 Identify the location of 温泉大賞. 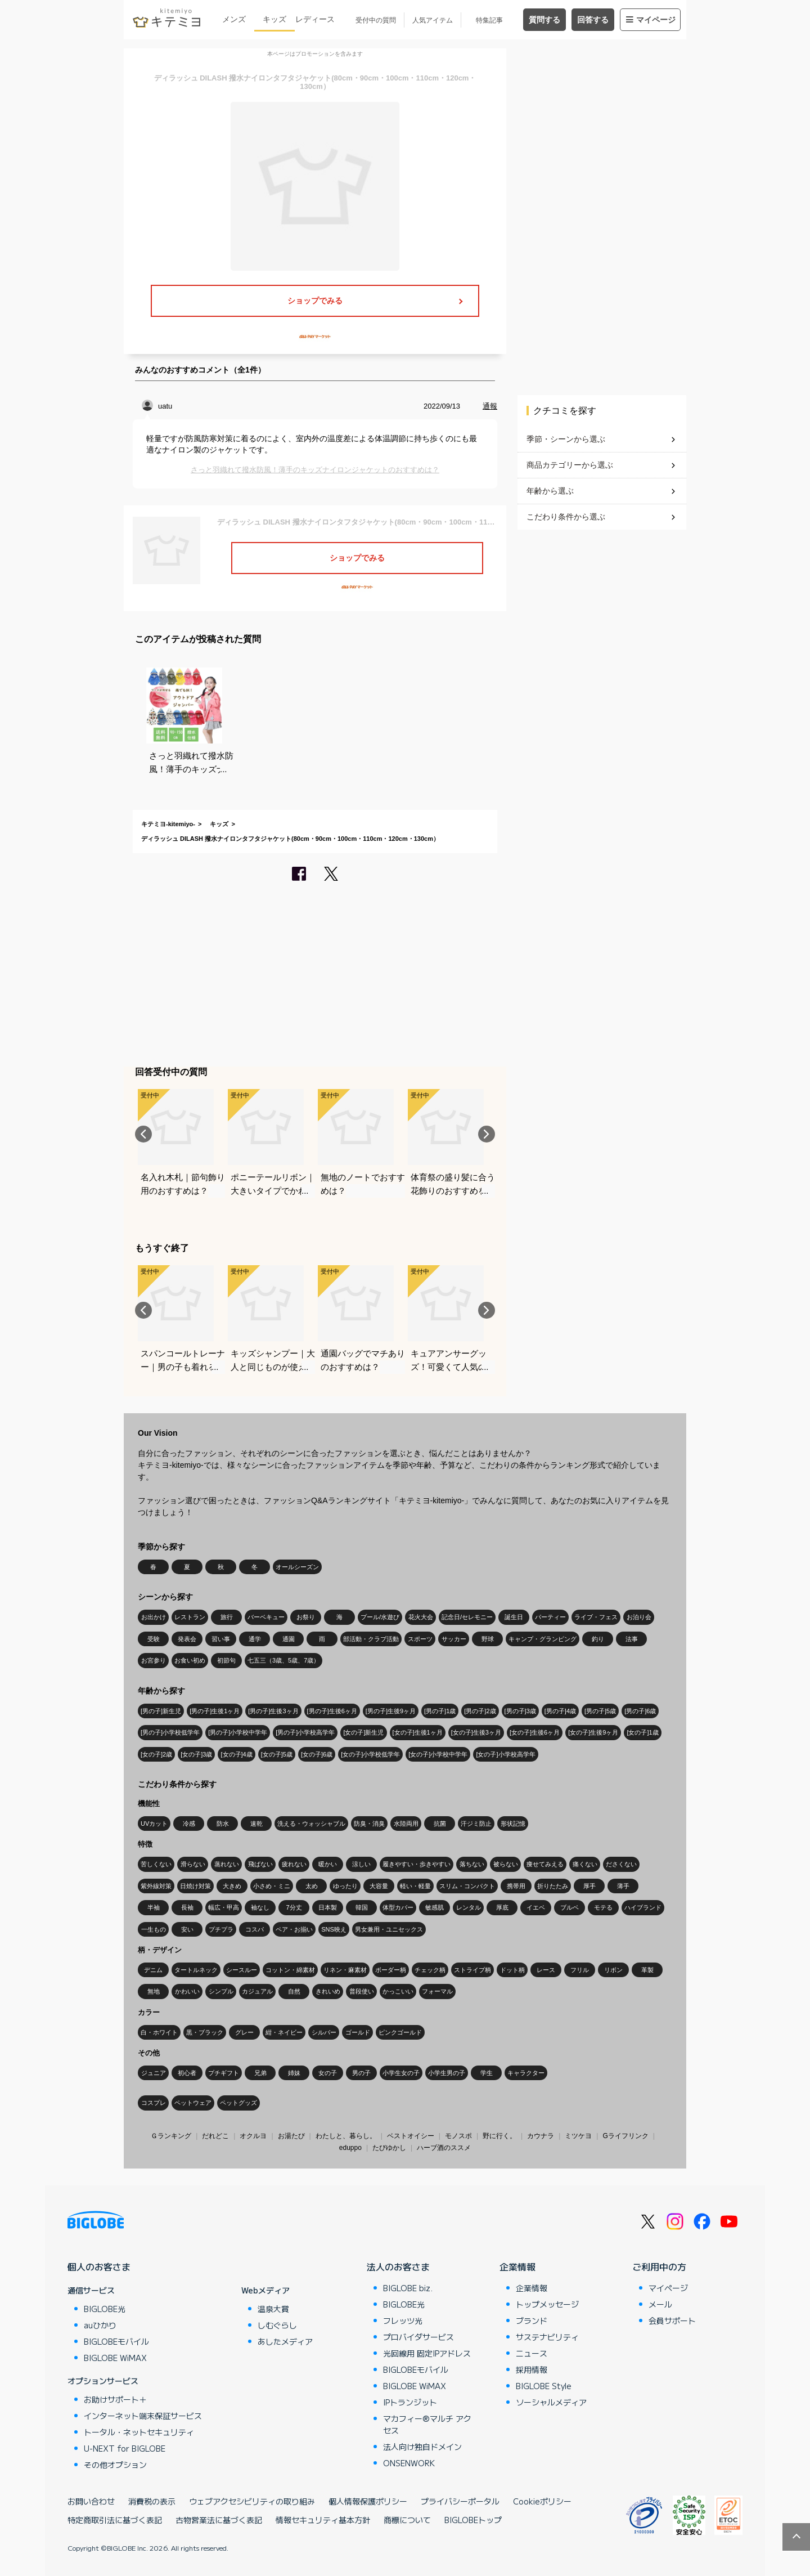
(273, 2308).